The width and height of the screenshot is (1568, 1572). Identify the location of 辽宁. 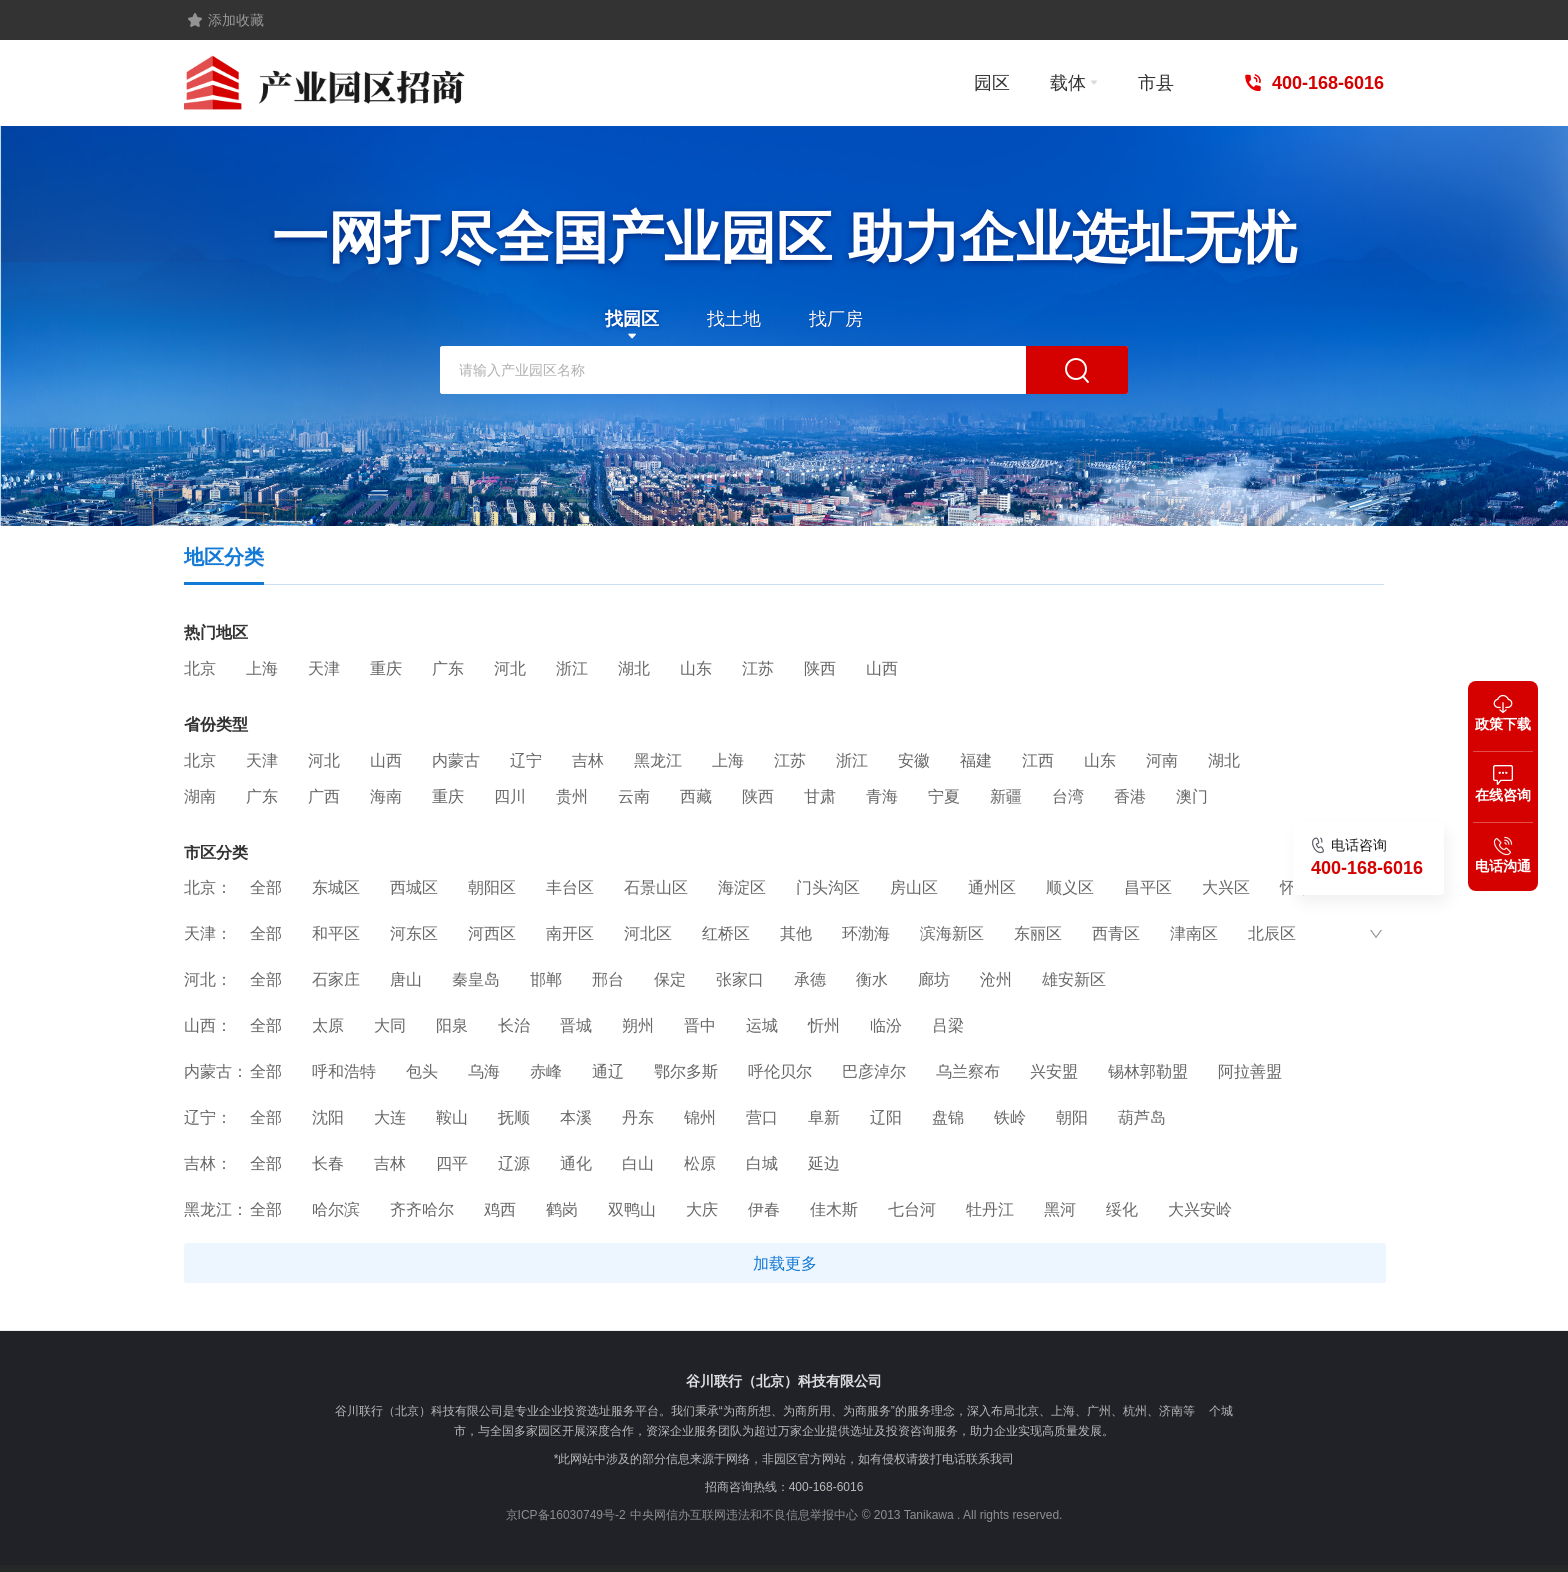
(526, 761).